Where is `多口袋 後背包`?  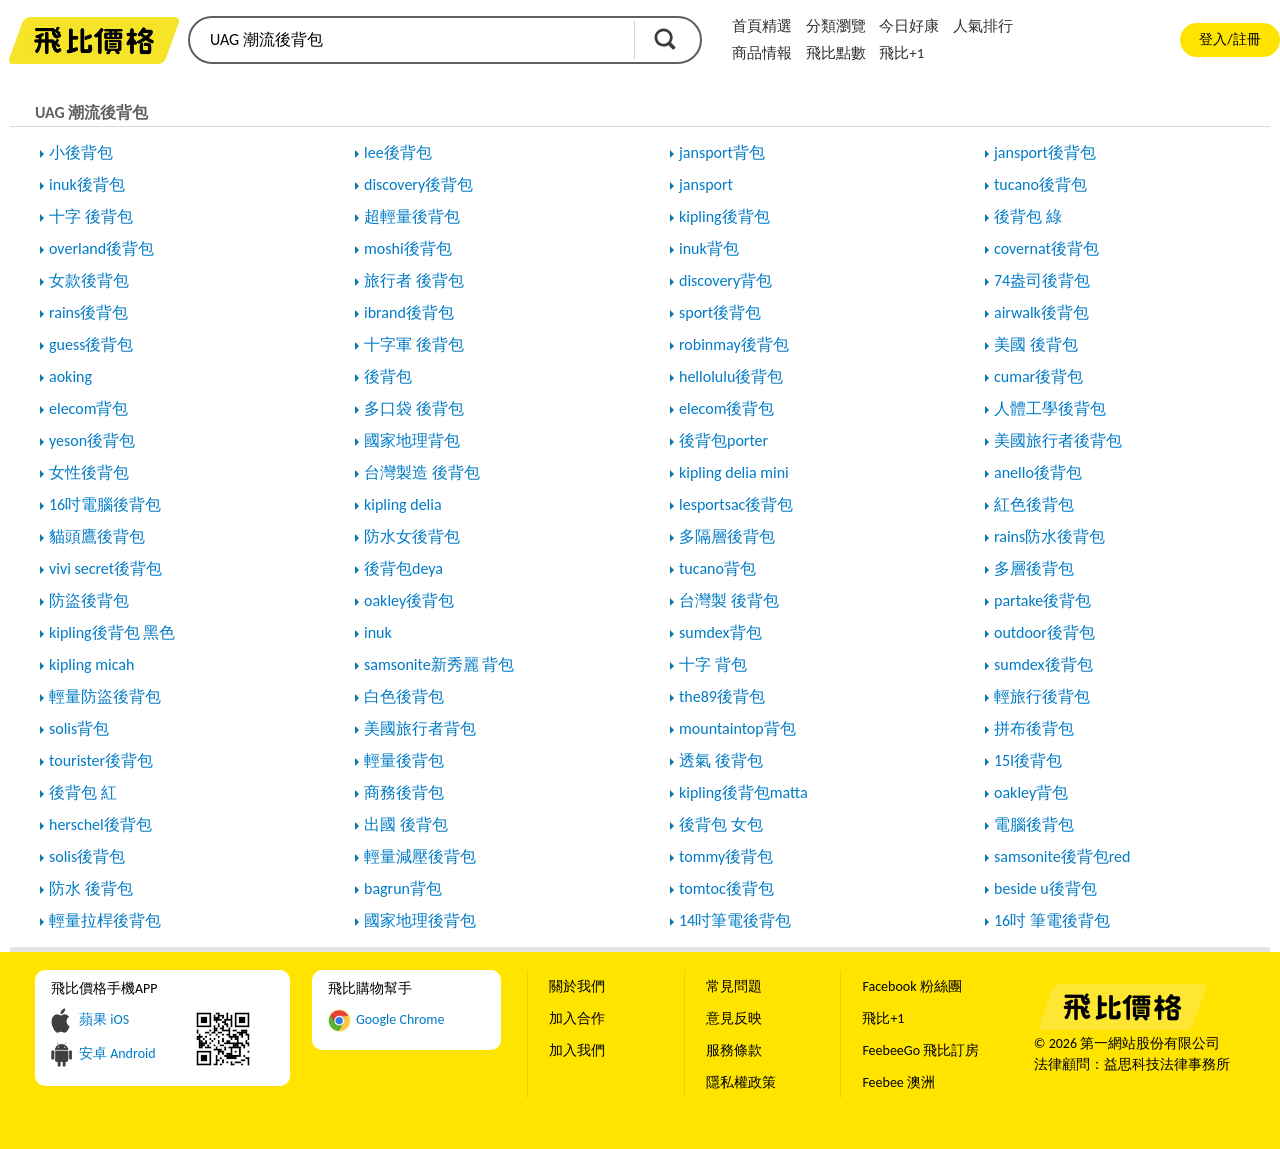
多口袋 後背包 is located at coordinates (414, 408).